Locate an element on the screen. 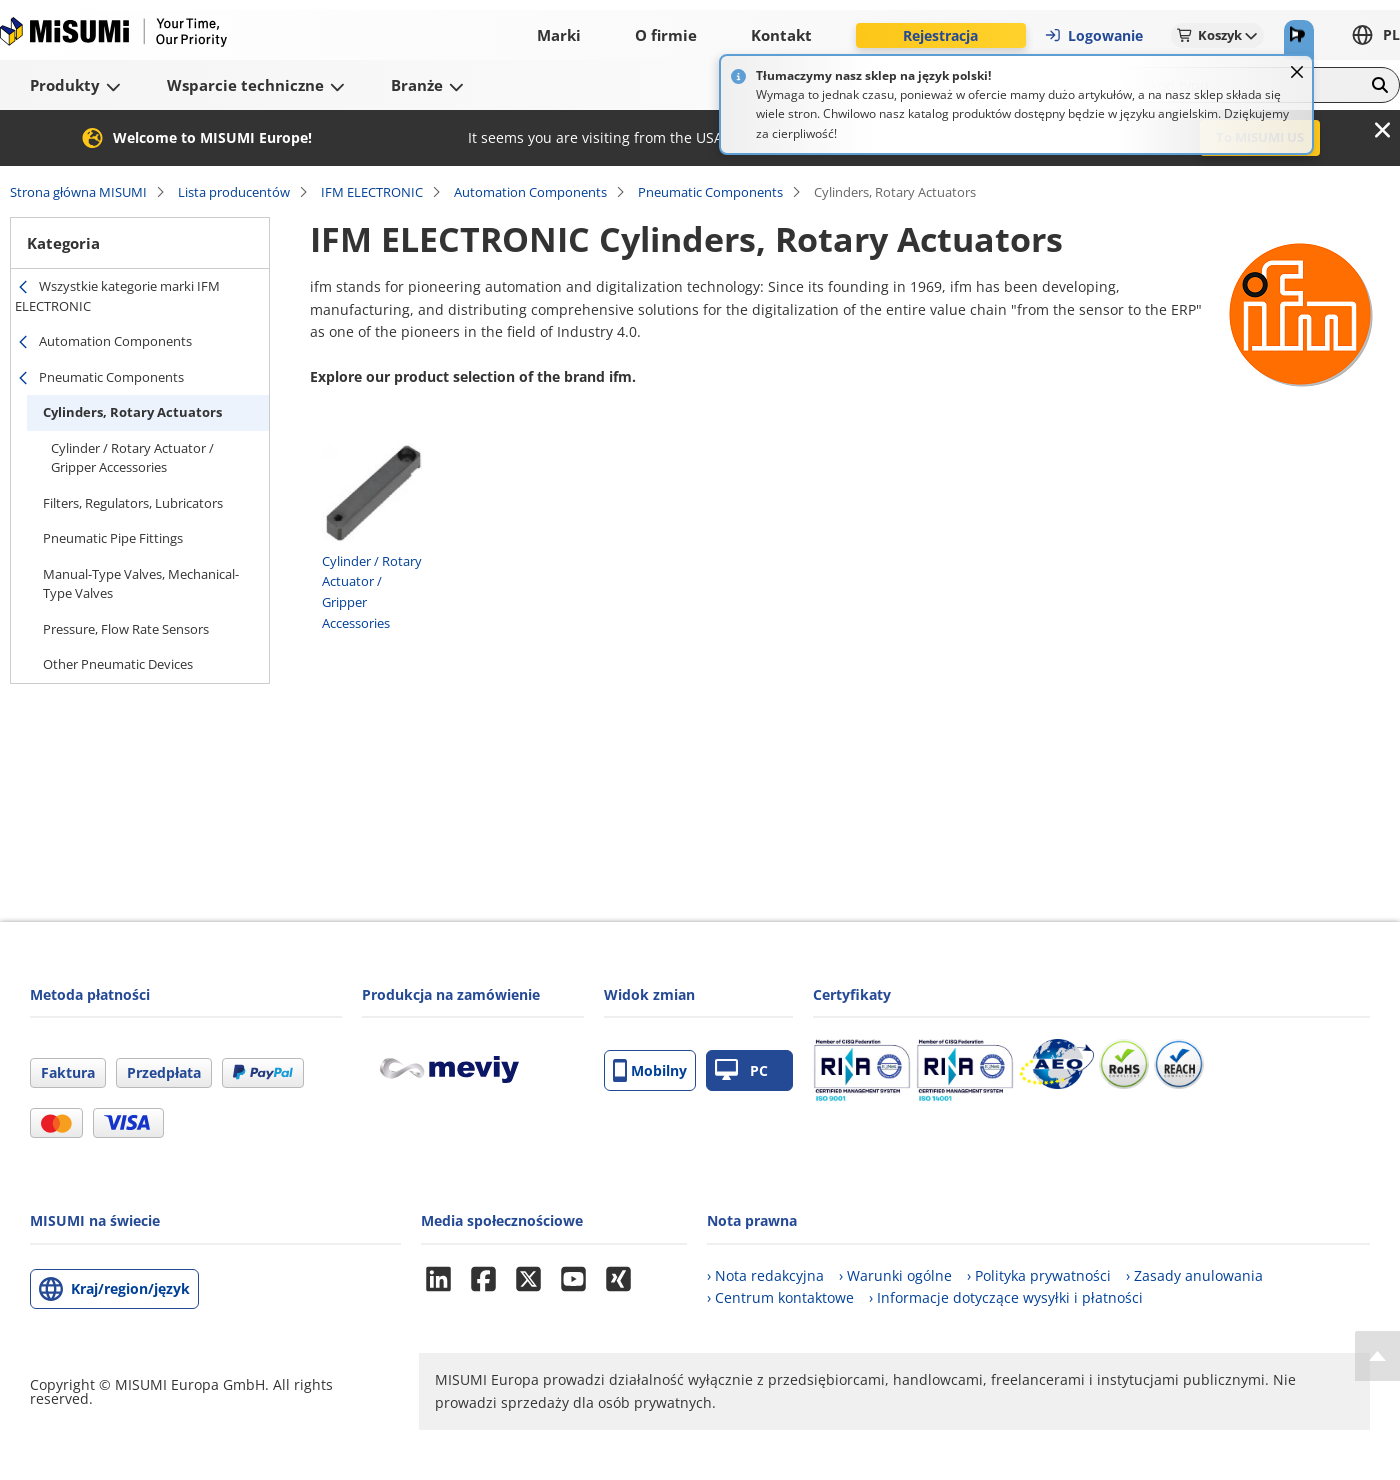 Image resolution: width=1400 pixels, height=1480 pixels. Pressure, Flow Rate Sensors is located at coordinates (126, 629).